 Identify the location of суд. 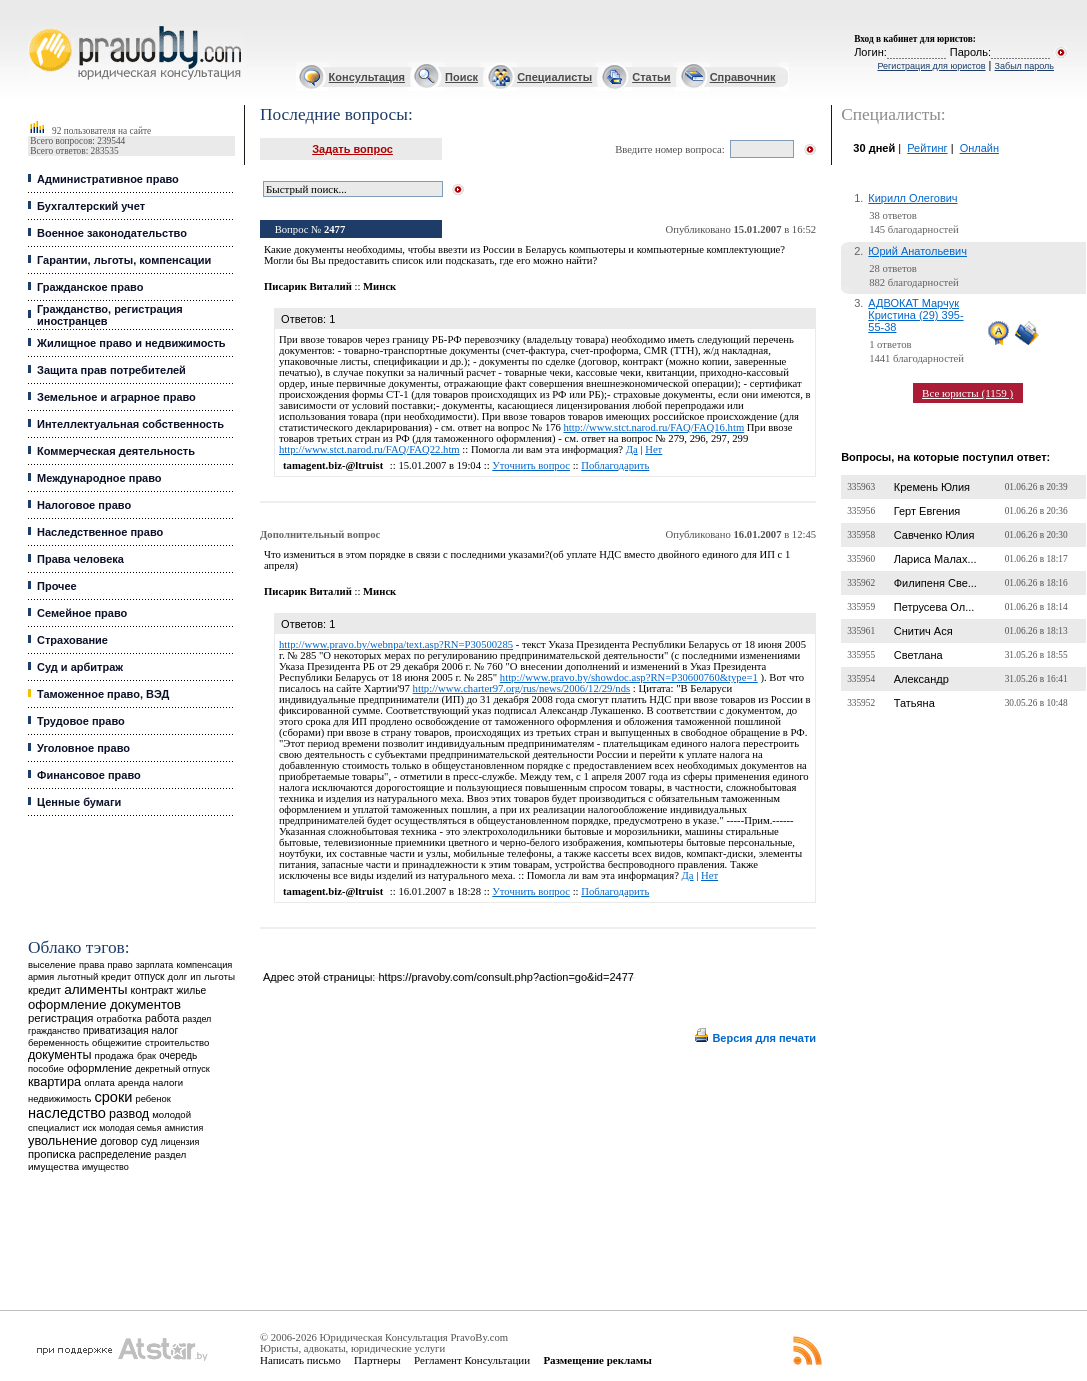
(149, 1141).